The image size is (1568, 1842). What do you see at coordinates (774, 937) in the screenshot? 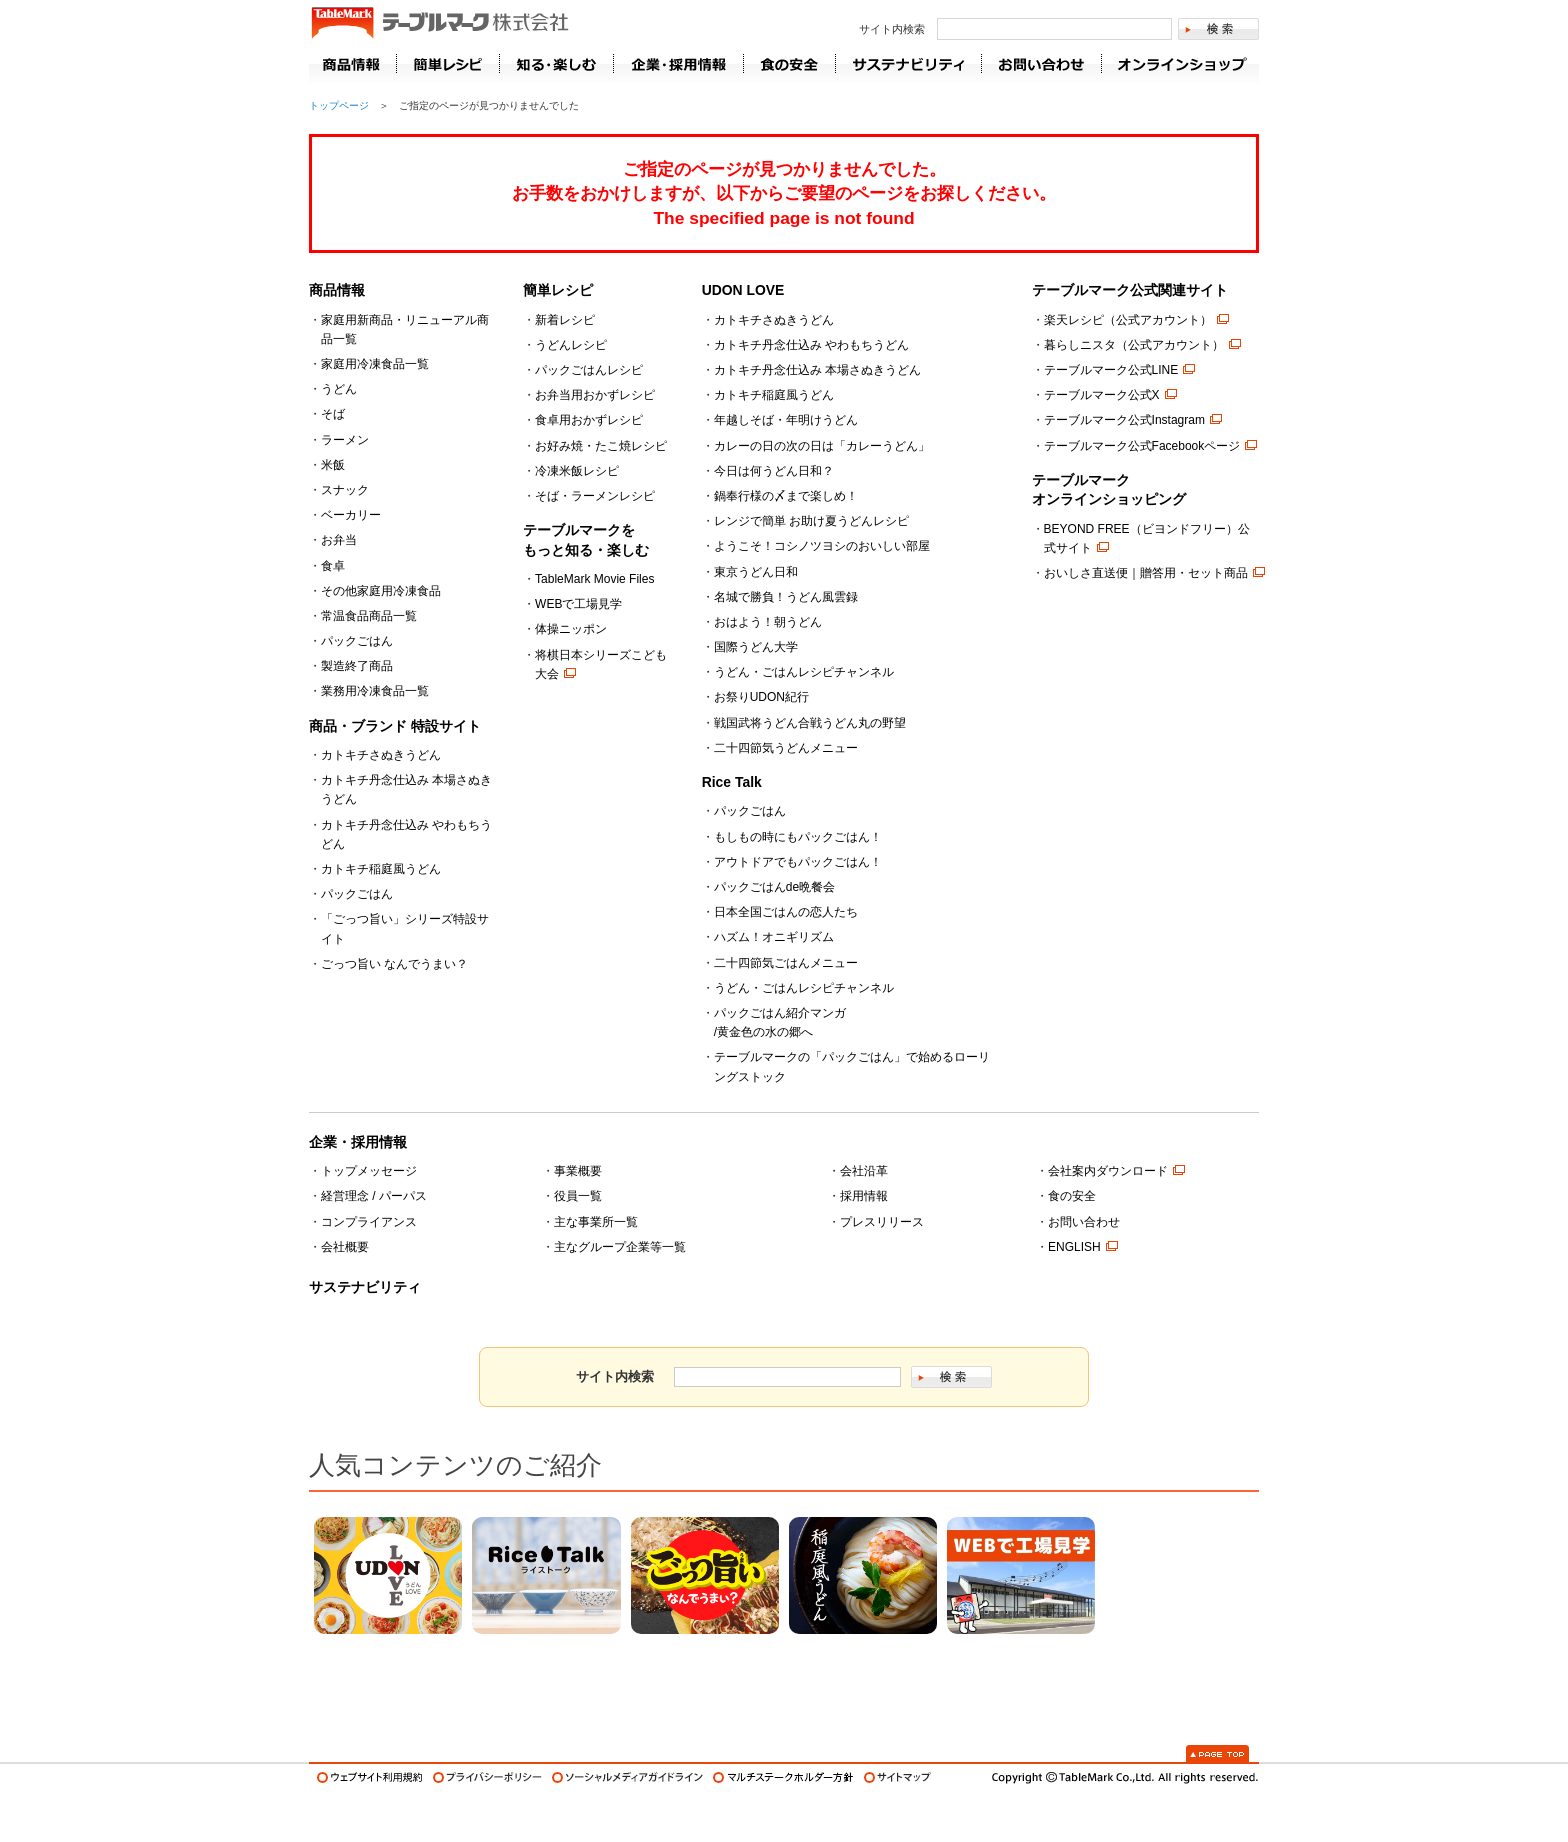
I see `ハズム！オニギリズム` at bounding box center [774, 937].